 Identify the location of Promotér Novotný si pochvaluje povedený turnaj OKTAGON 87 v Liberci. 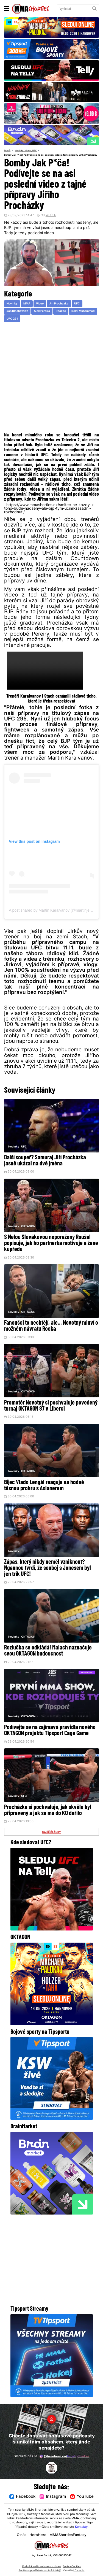
(51, 1407).